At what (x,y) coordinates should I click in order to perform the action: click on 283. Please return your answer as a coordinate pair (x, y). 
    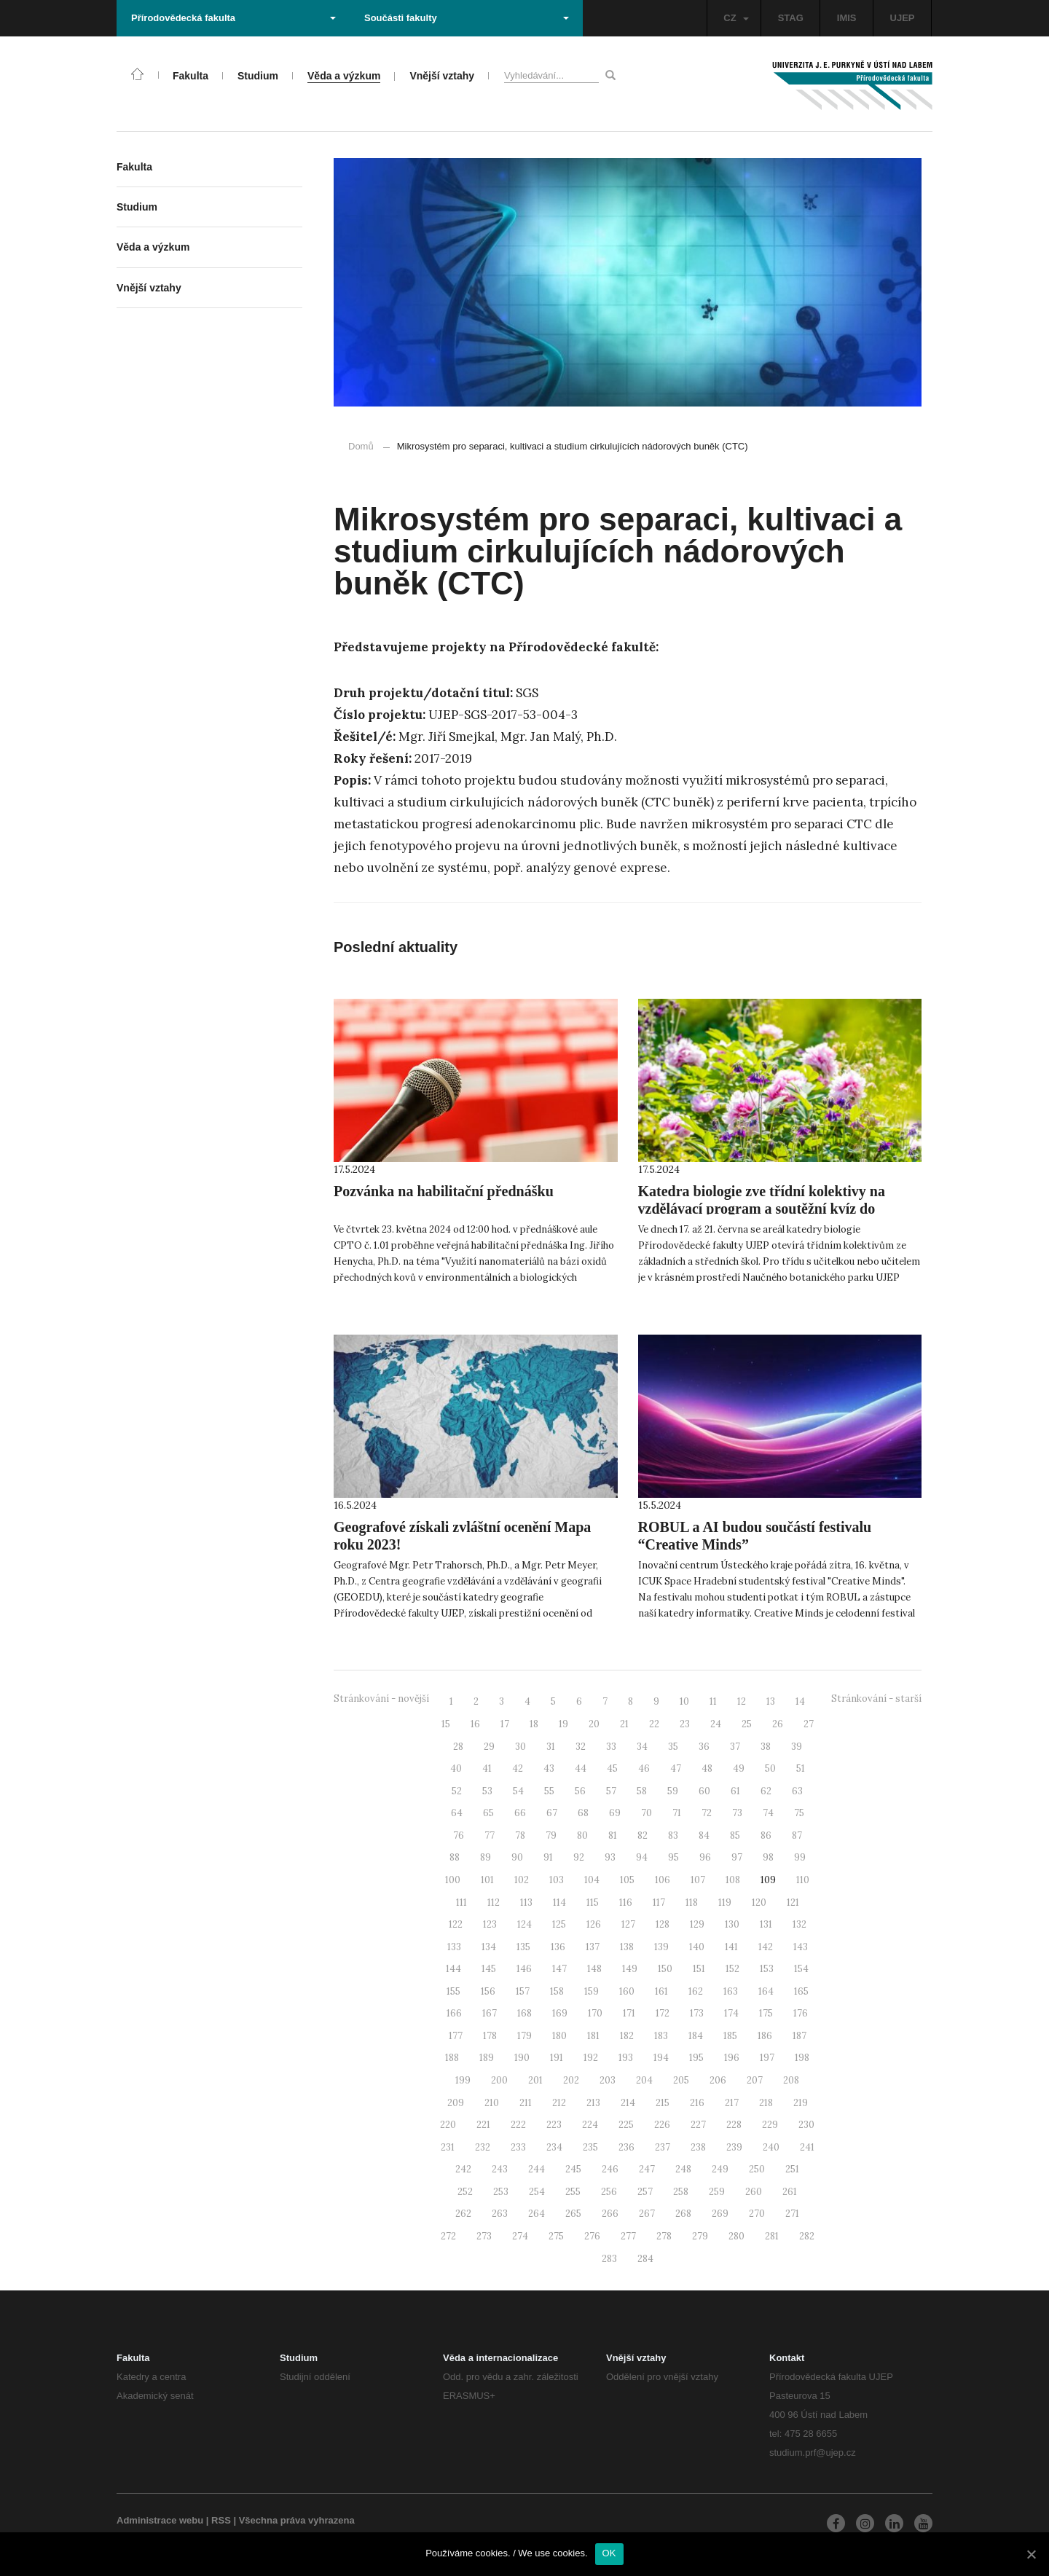
    Looking at the image, I should click on (609, 2259).